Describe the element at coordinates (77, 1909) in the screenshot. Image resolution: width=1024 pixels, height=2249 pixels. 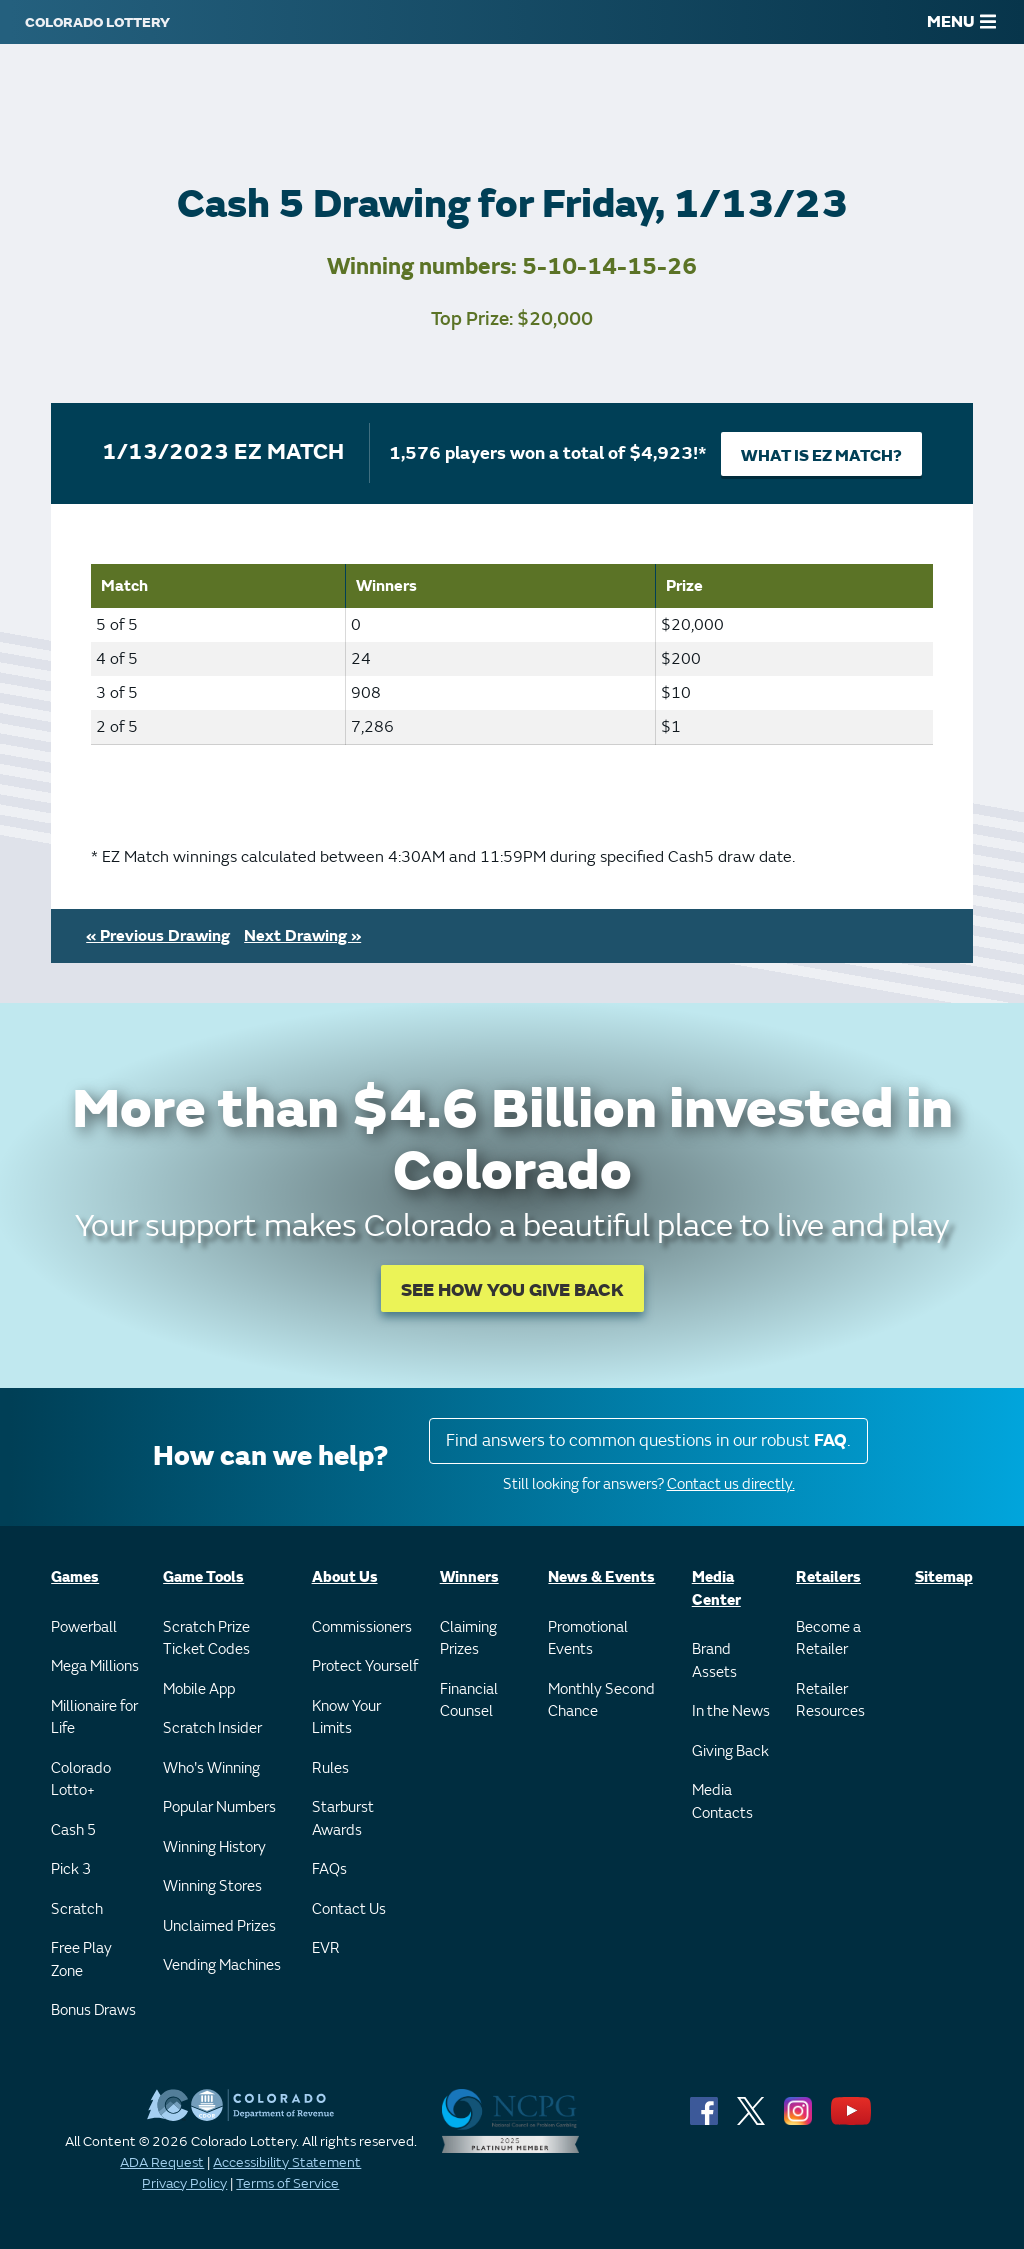
I see `Scratch` at that location.